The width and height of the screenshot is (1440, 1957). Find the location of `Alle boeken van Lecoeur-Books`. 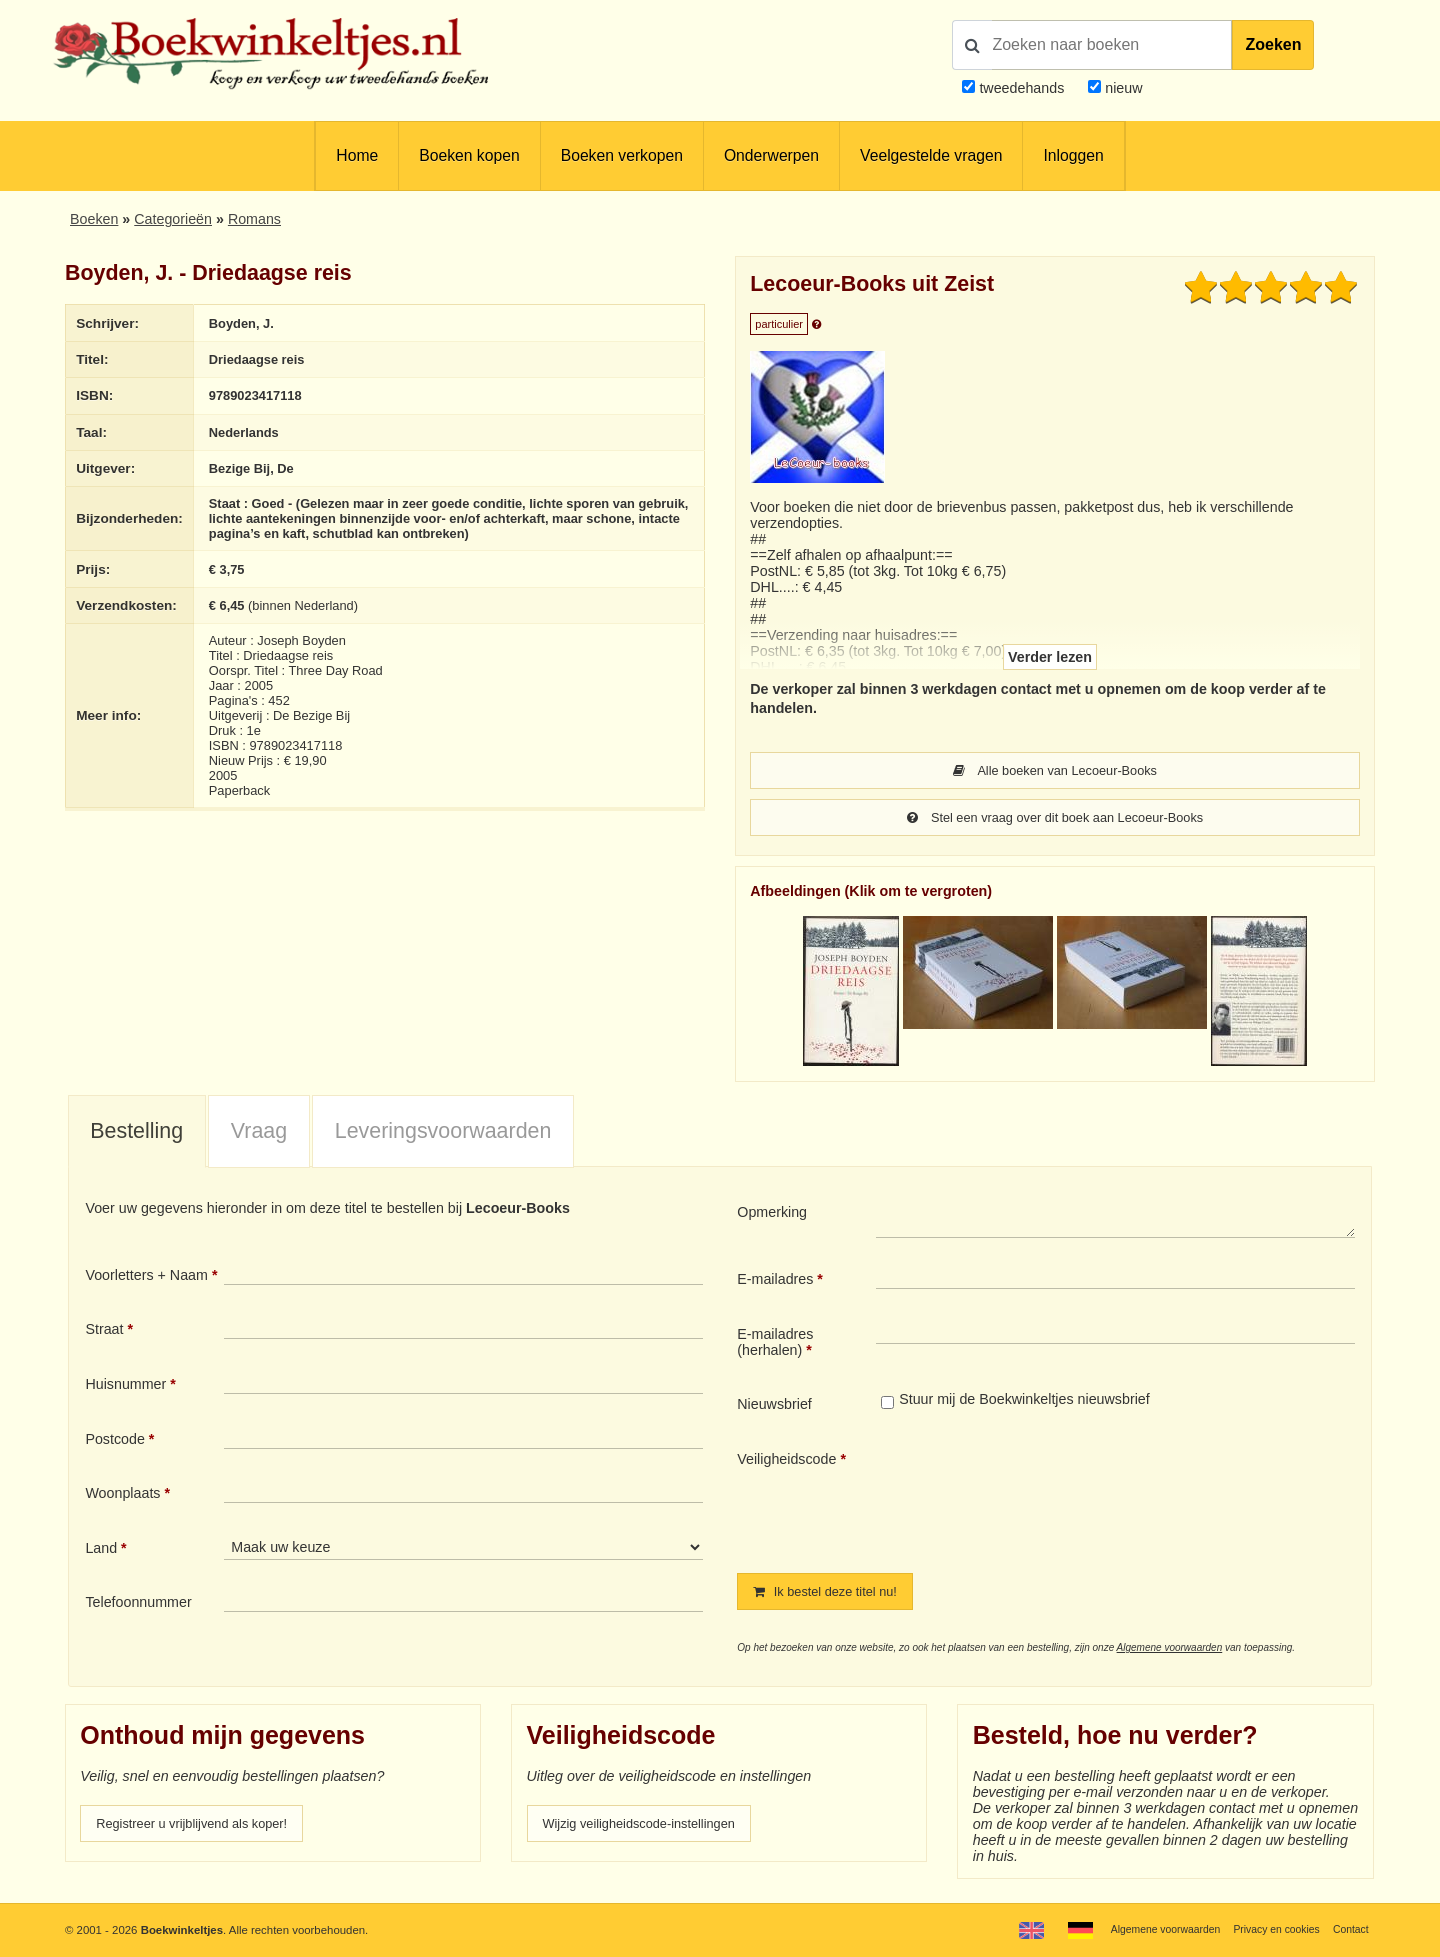

Alle boeken van Lecoeur-Books is located at coordinates (1055, 771).